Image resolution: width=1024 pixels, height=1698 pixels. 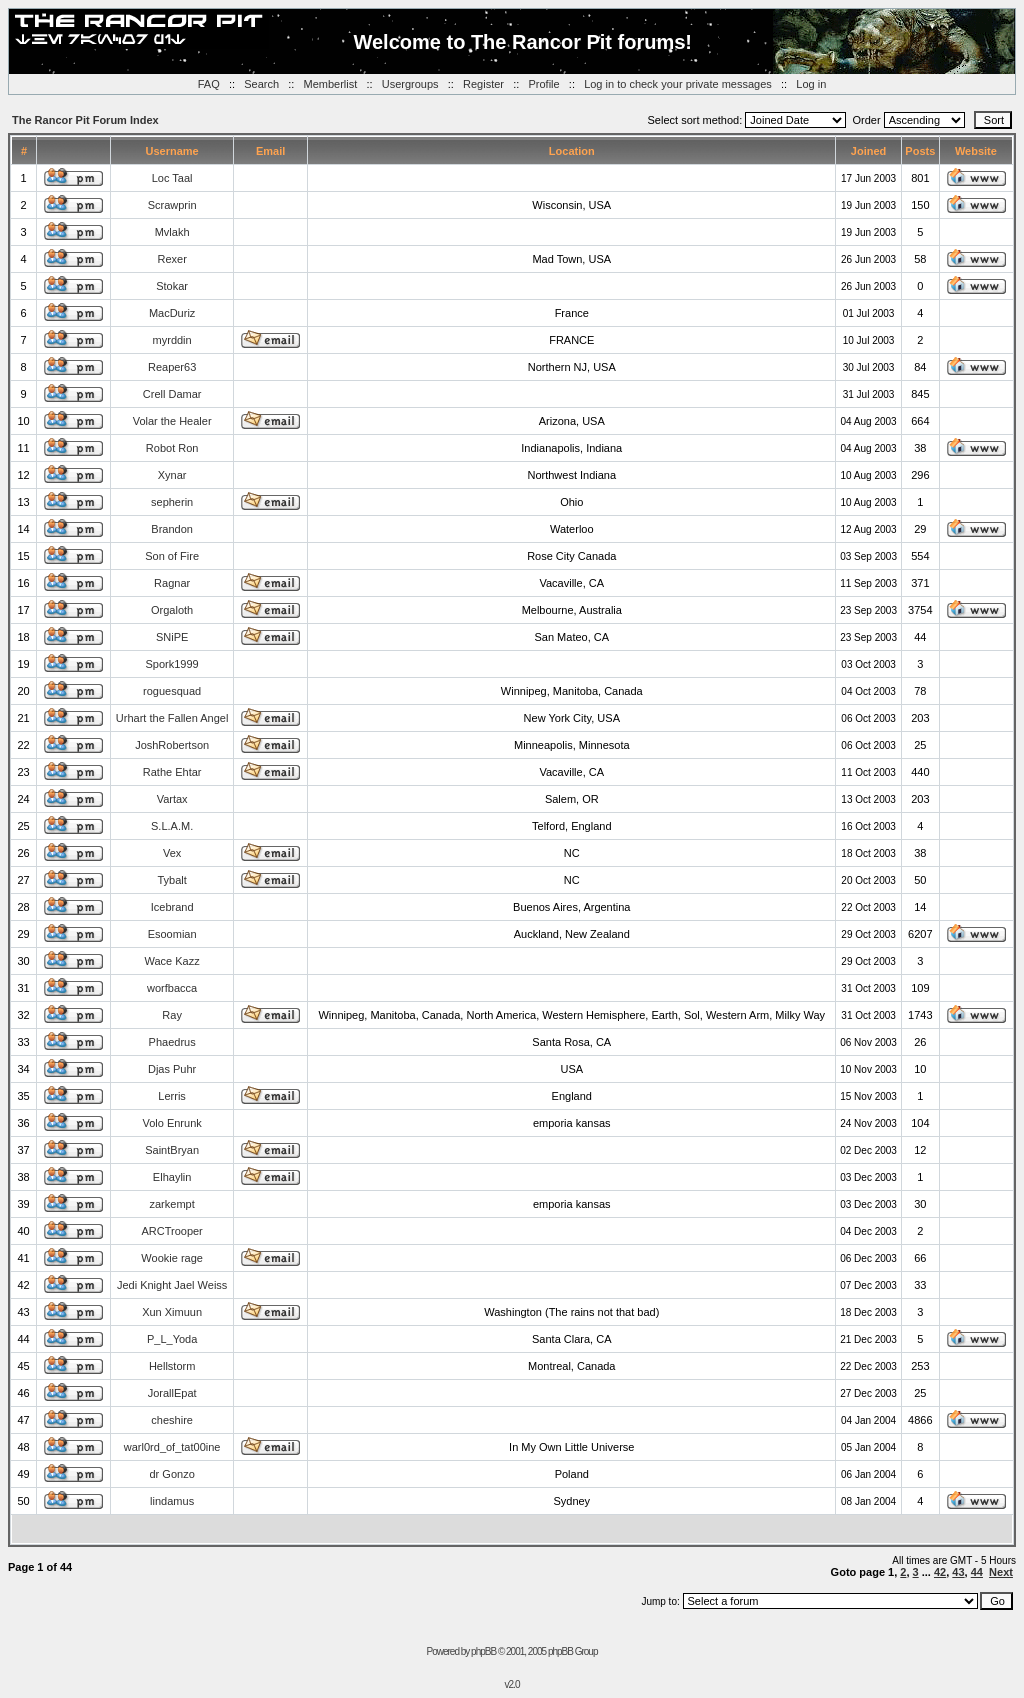 What do you see at coordinates (172, 1150) in the screenshot?
I see `SaintBryan` at bounding box center [172, 1150].